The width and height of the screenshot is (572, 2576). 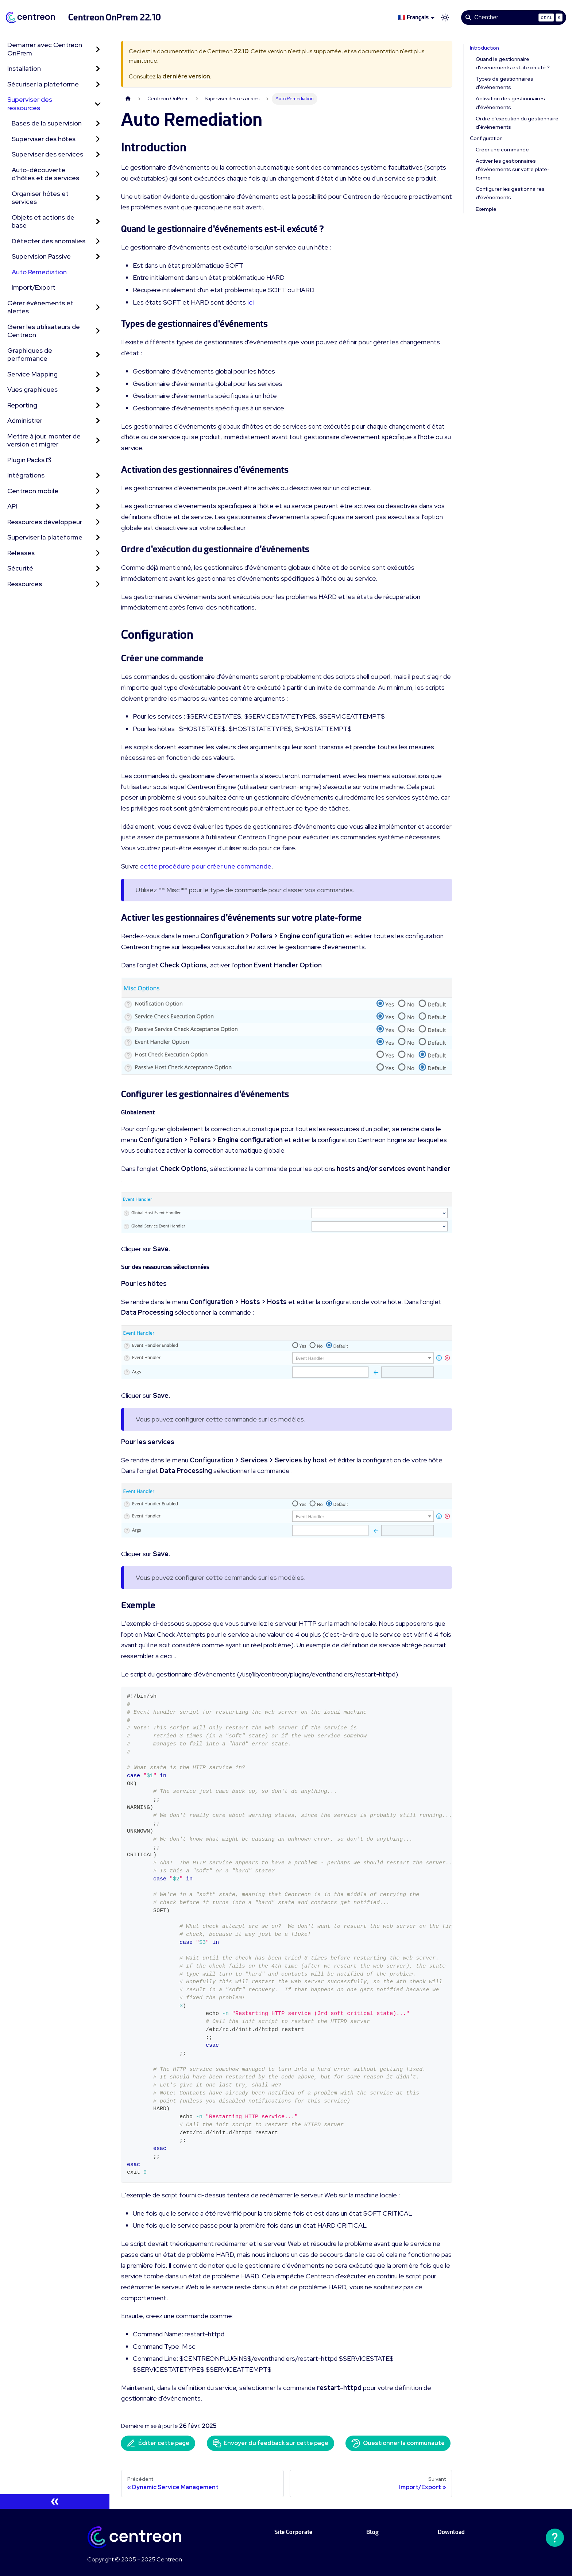 What do you see at coordinates (513, 169) in the screenshot?
I see `Activer les gestionnaires d'événements sur votre plate-forme` at bounding box center [513, 169].